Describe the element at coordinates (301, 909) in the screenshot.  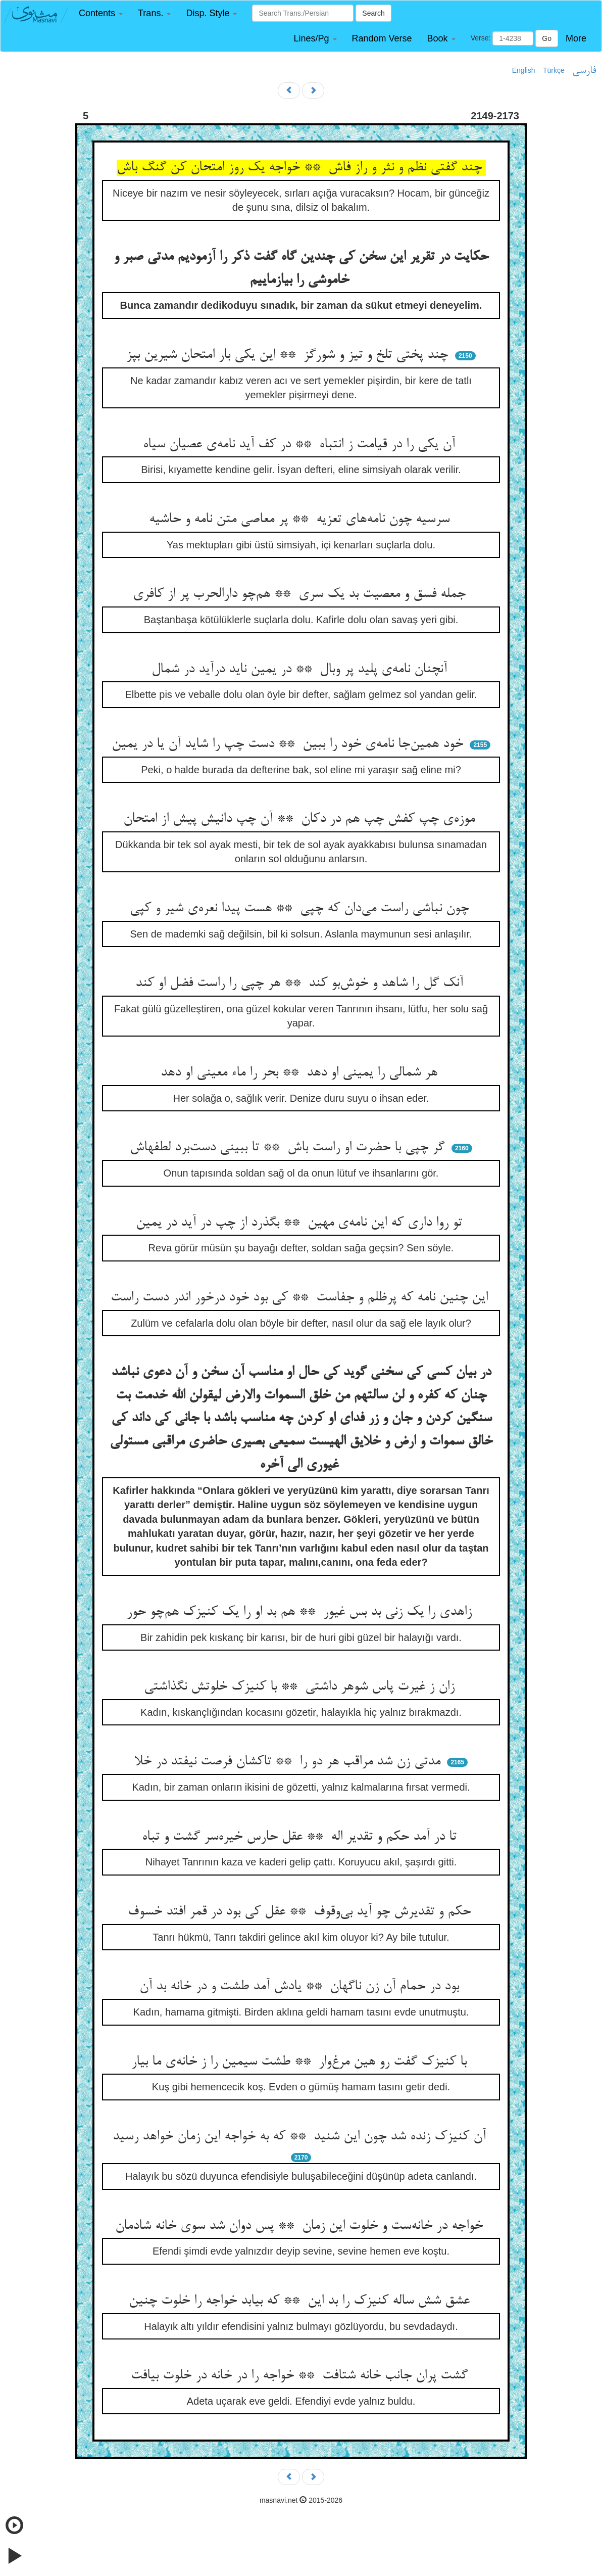
I see `چون نباشی راست می‌دان که چپی ** هست پیدا نعره‌ی شیر و کپی` at that location.